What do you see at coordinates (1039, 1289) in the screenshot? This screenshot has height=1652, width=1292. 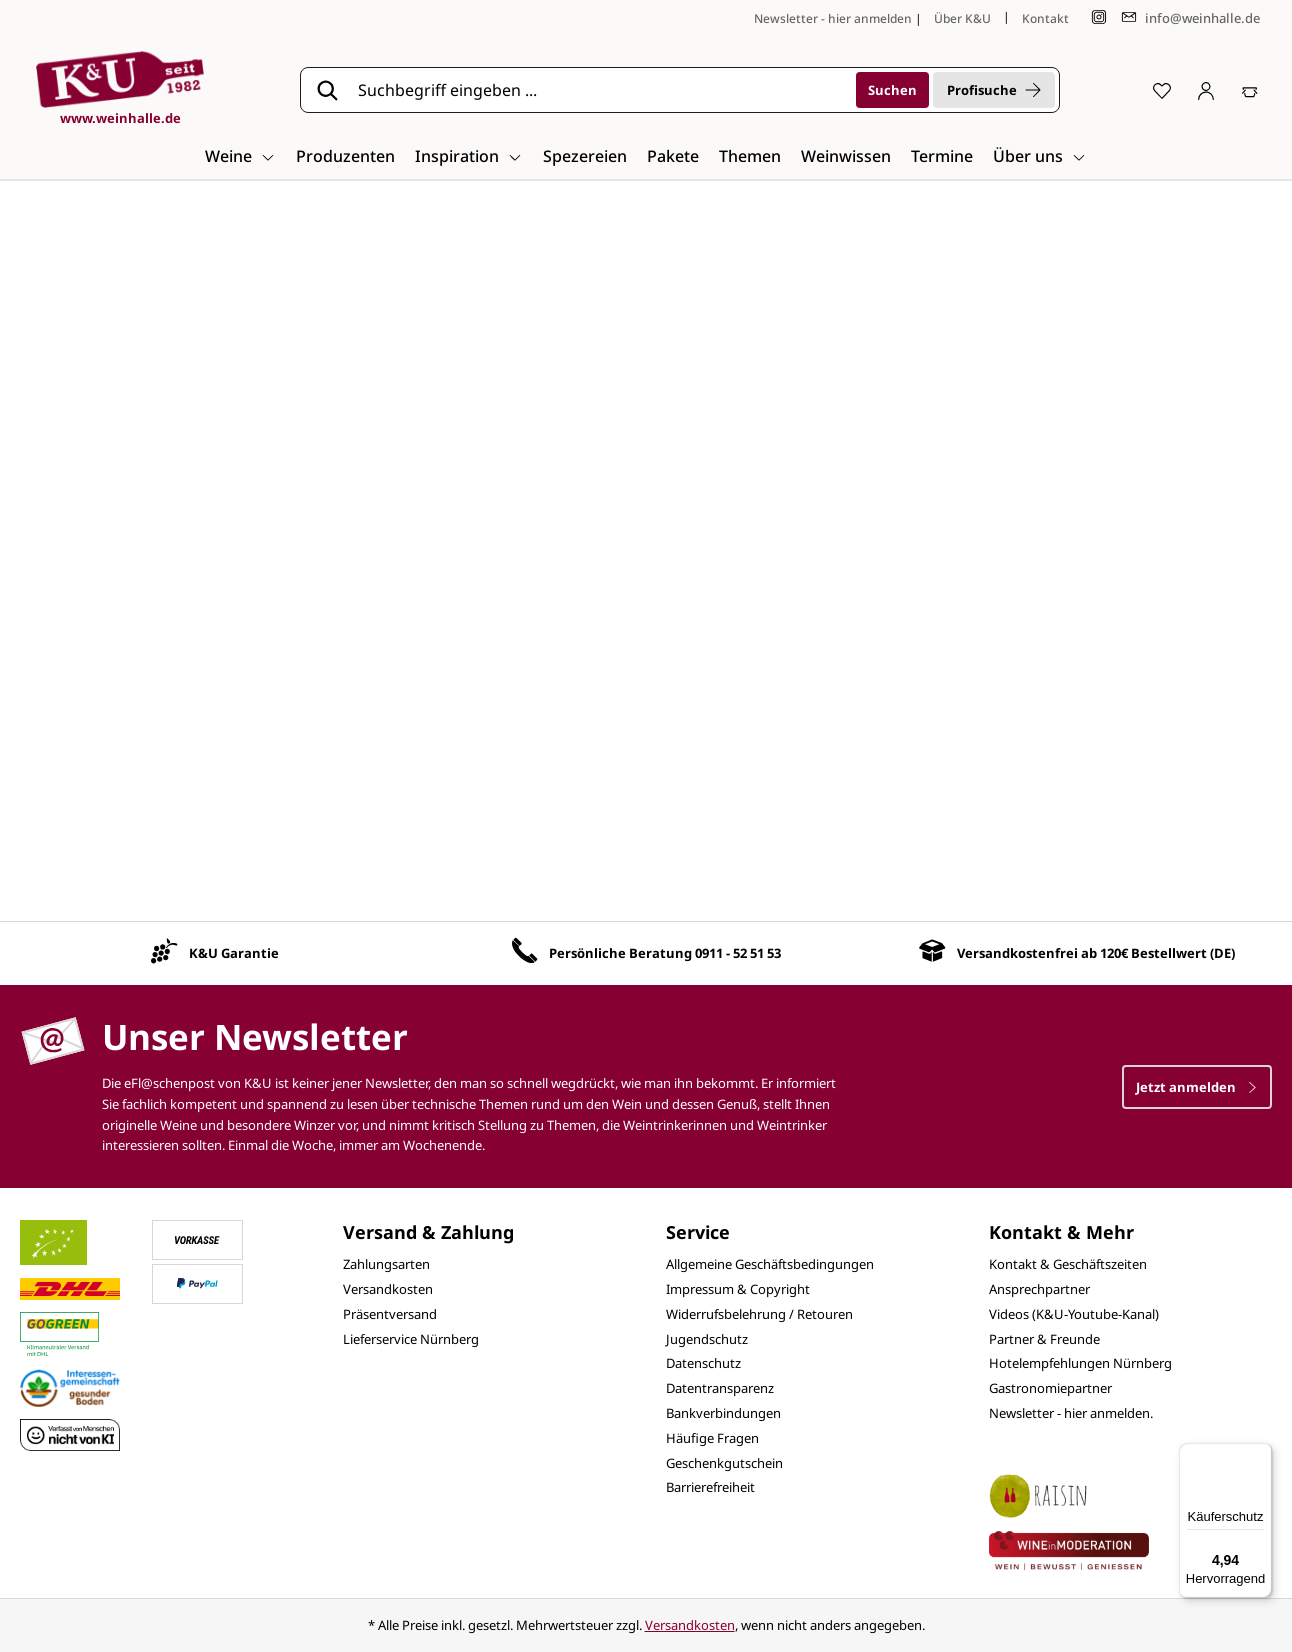 I see `Ansprechpartner` at bounding box center [1039, 1289].